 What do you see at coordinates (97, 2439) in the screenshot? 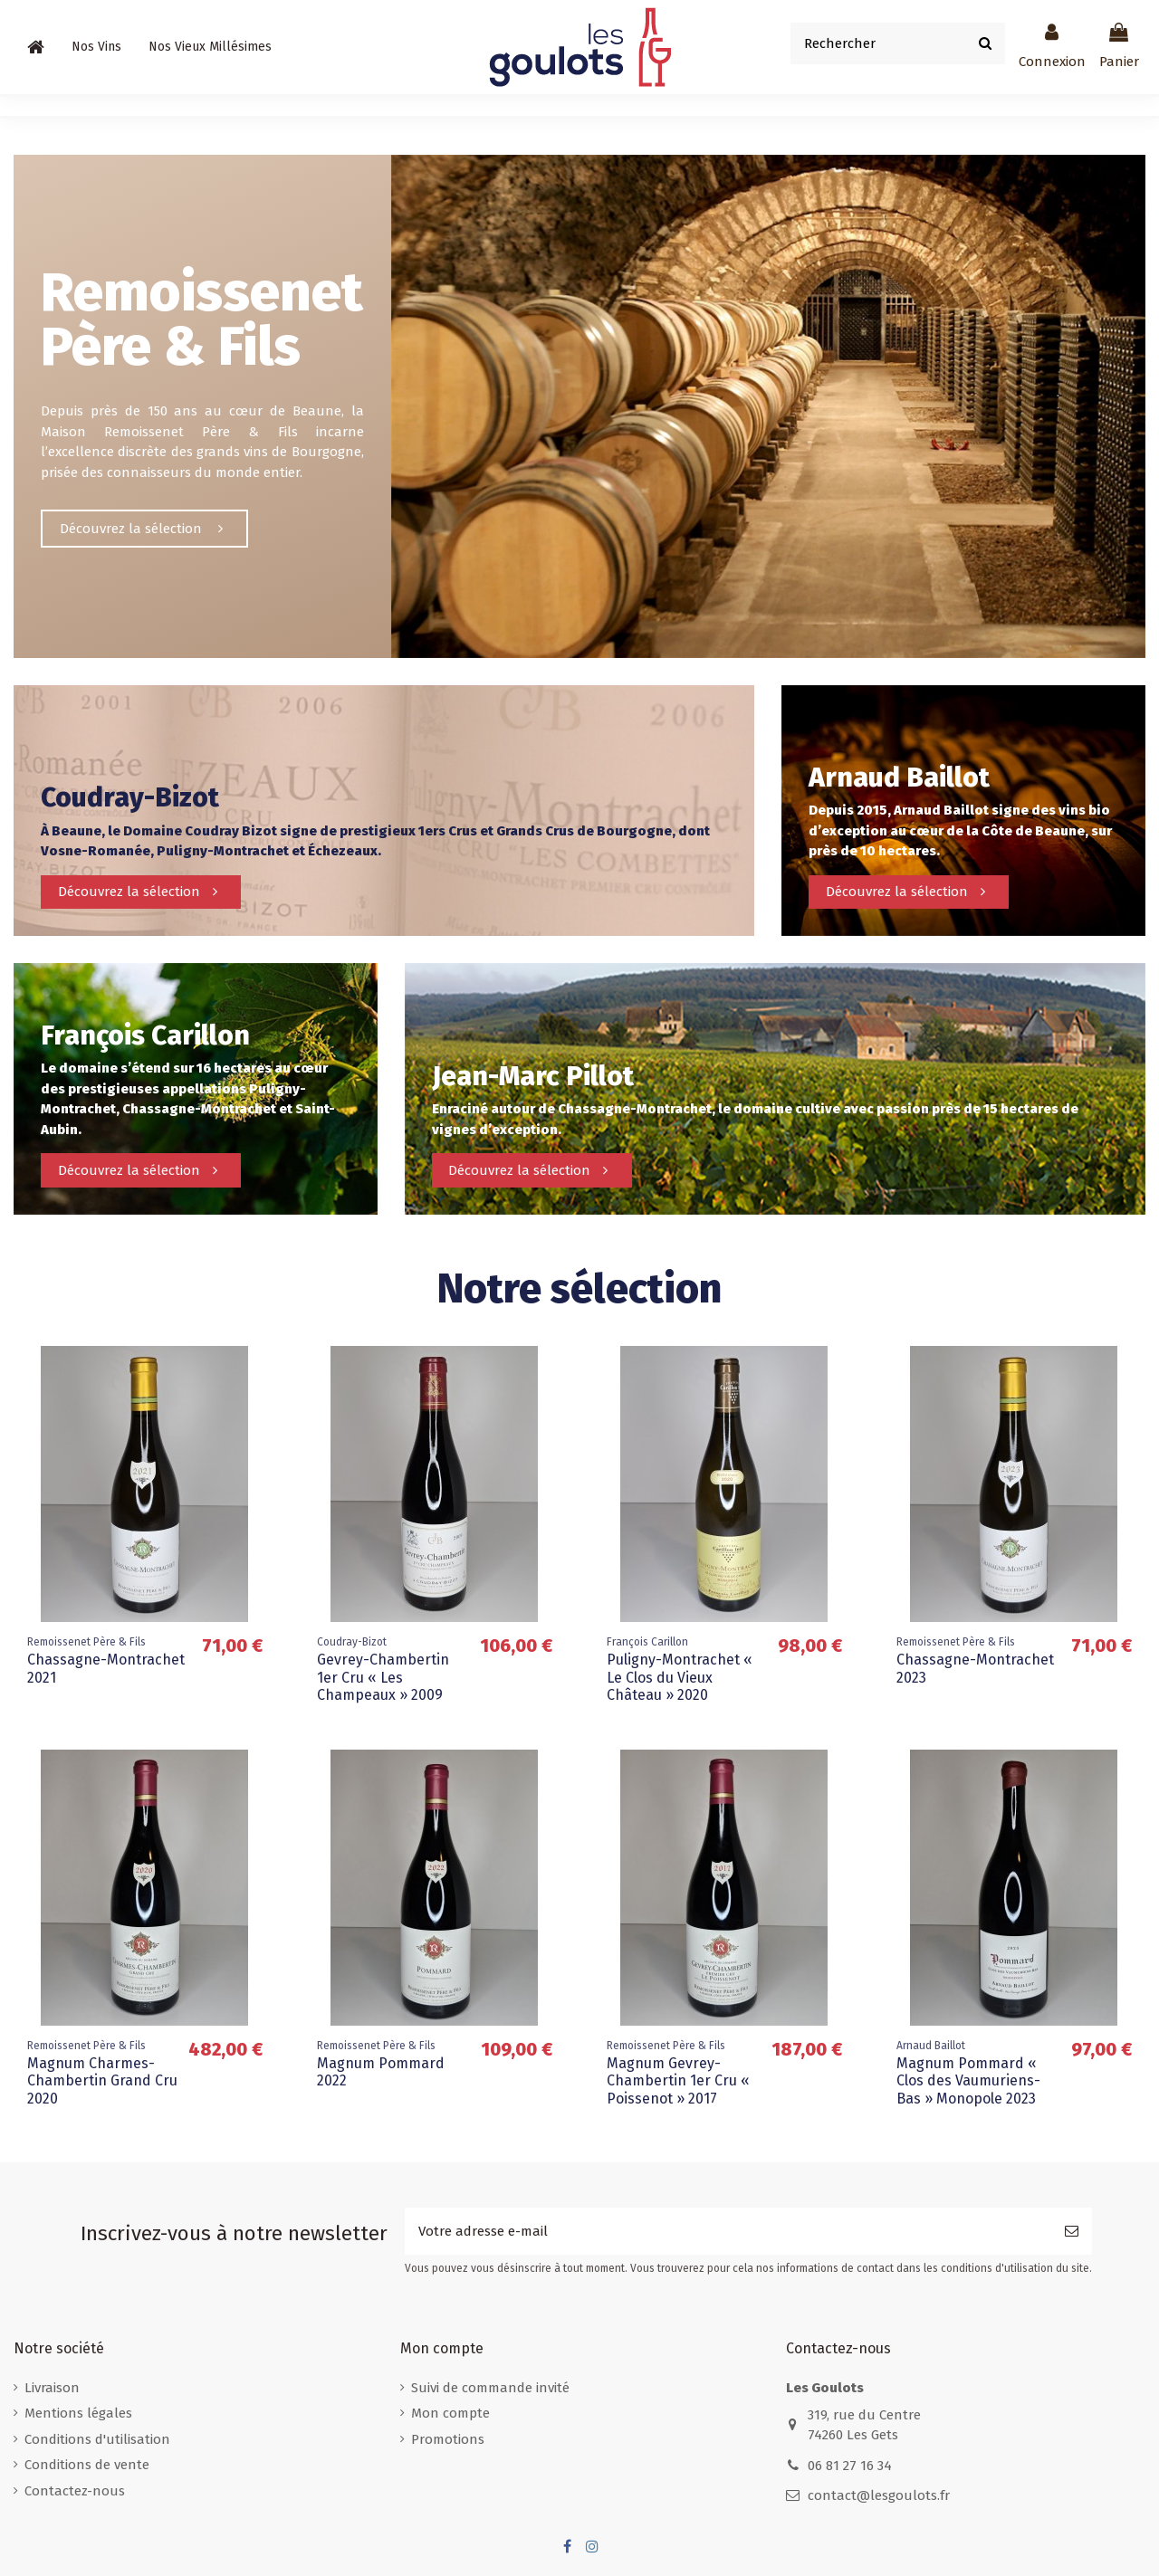
I see `Conditions d'utilisation` at bounding box center [97, 2439].